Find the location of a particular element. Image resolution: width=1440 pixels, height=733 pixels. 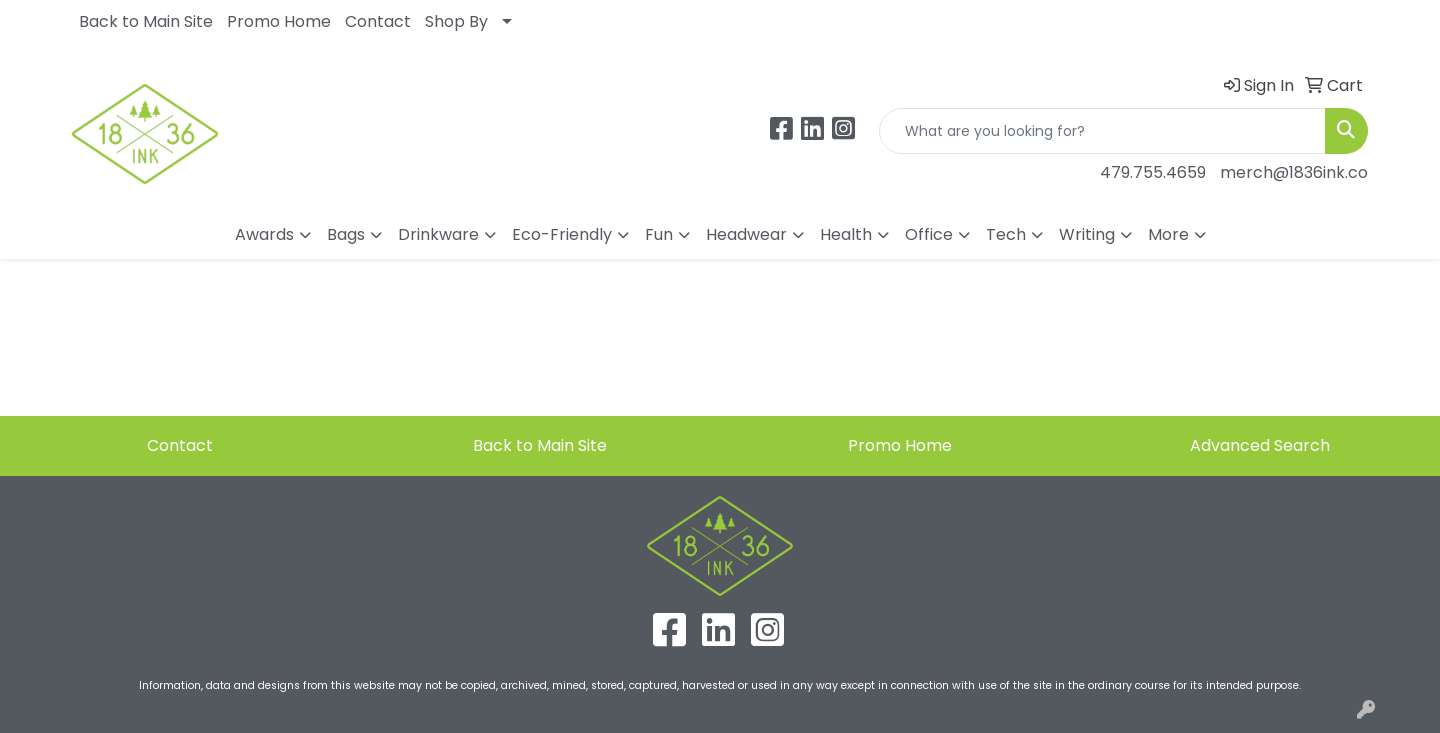

Shop By is located at coordinates (456, 21).